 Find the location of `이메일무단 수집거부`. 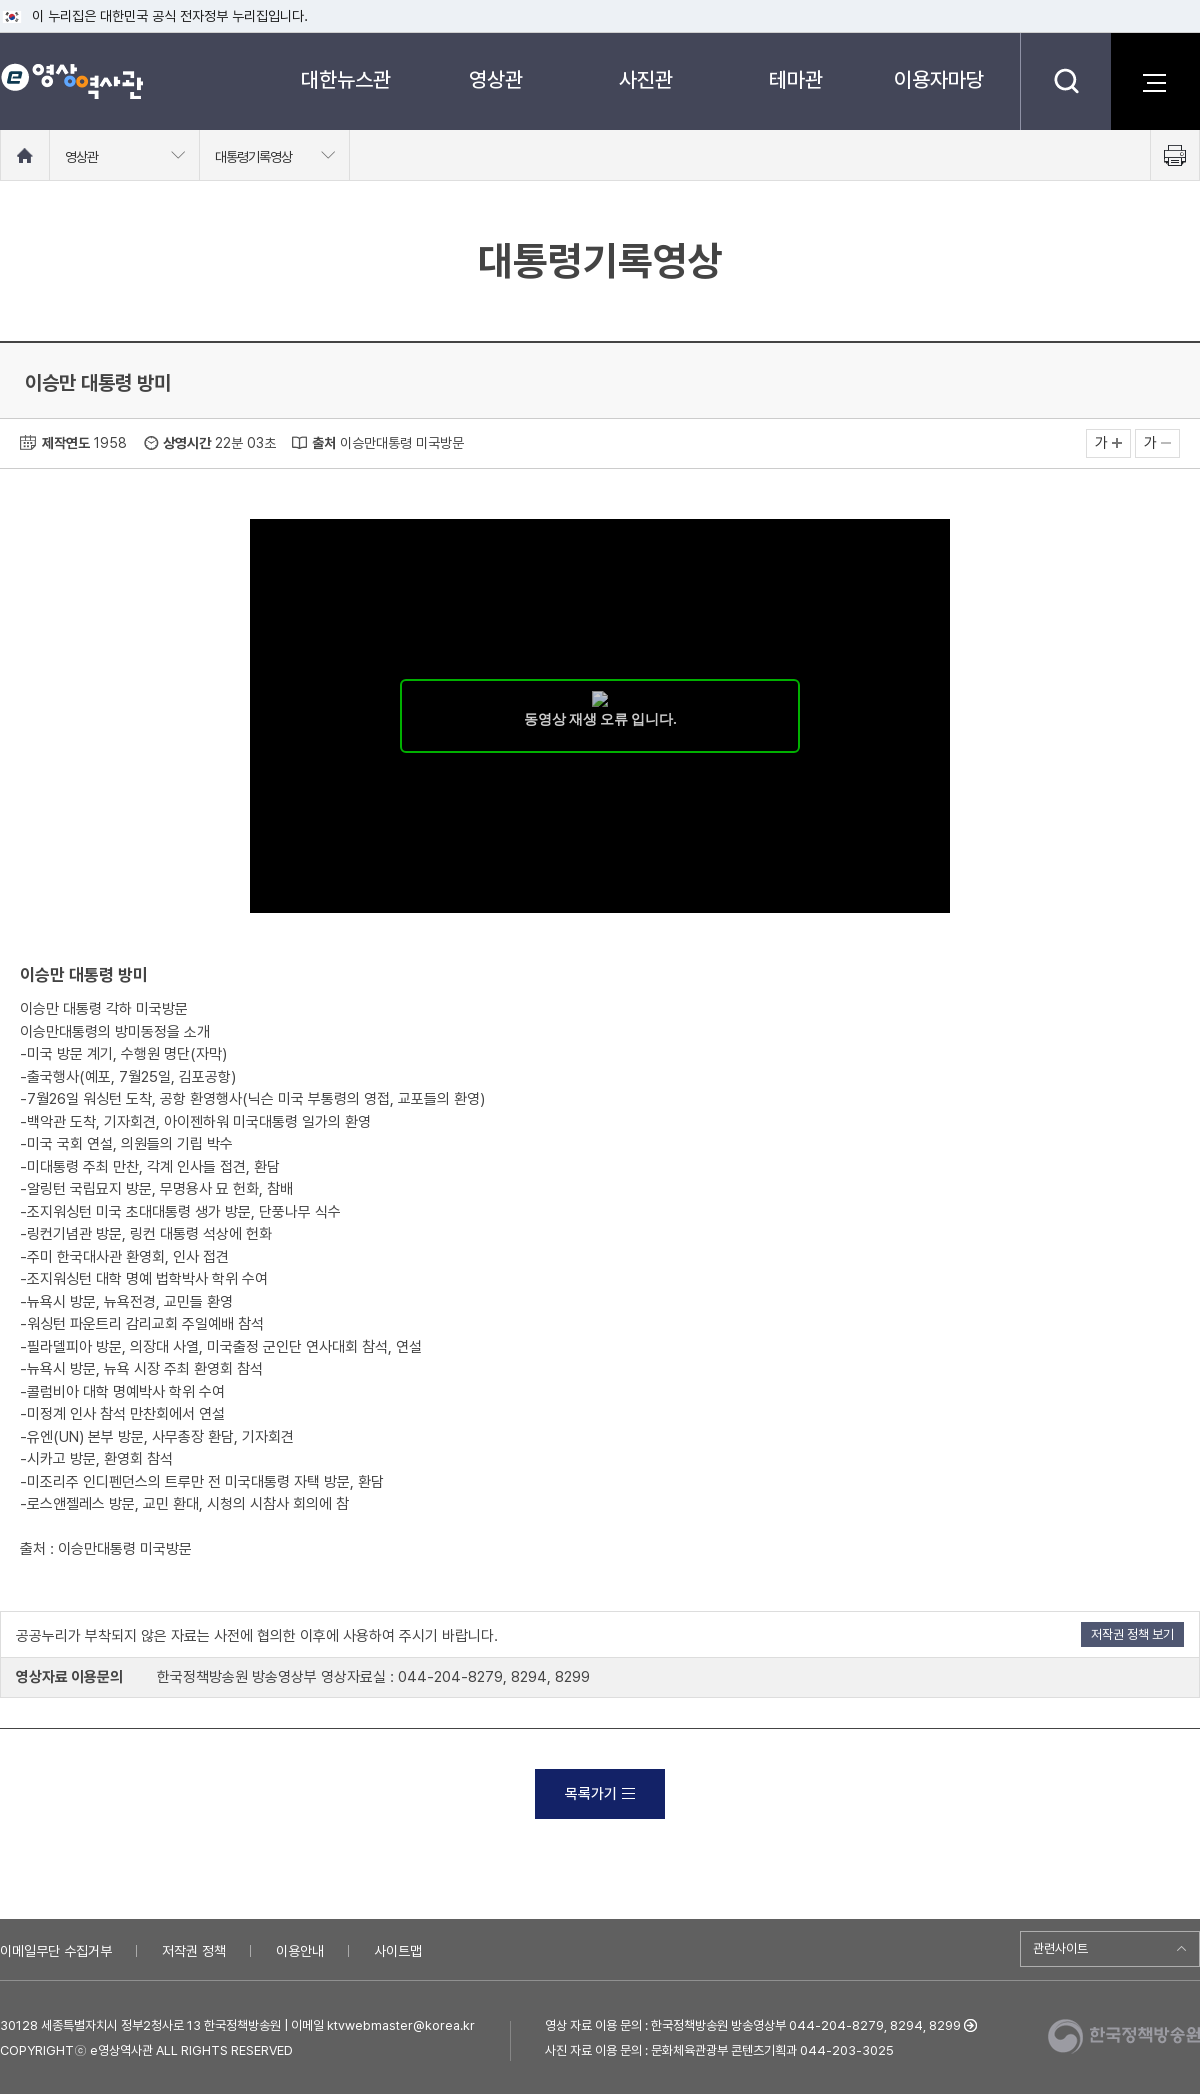

이메일무단 수집거부 is located at coordinates (56, 1951).